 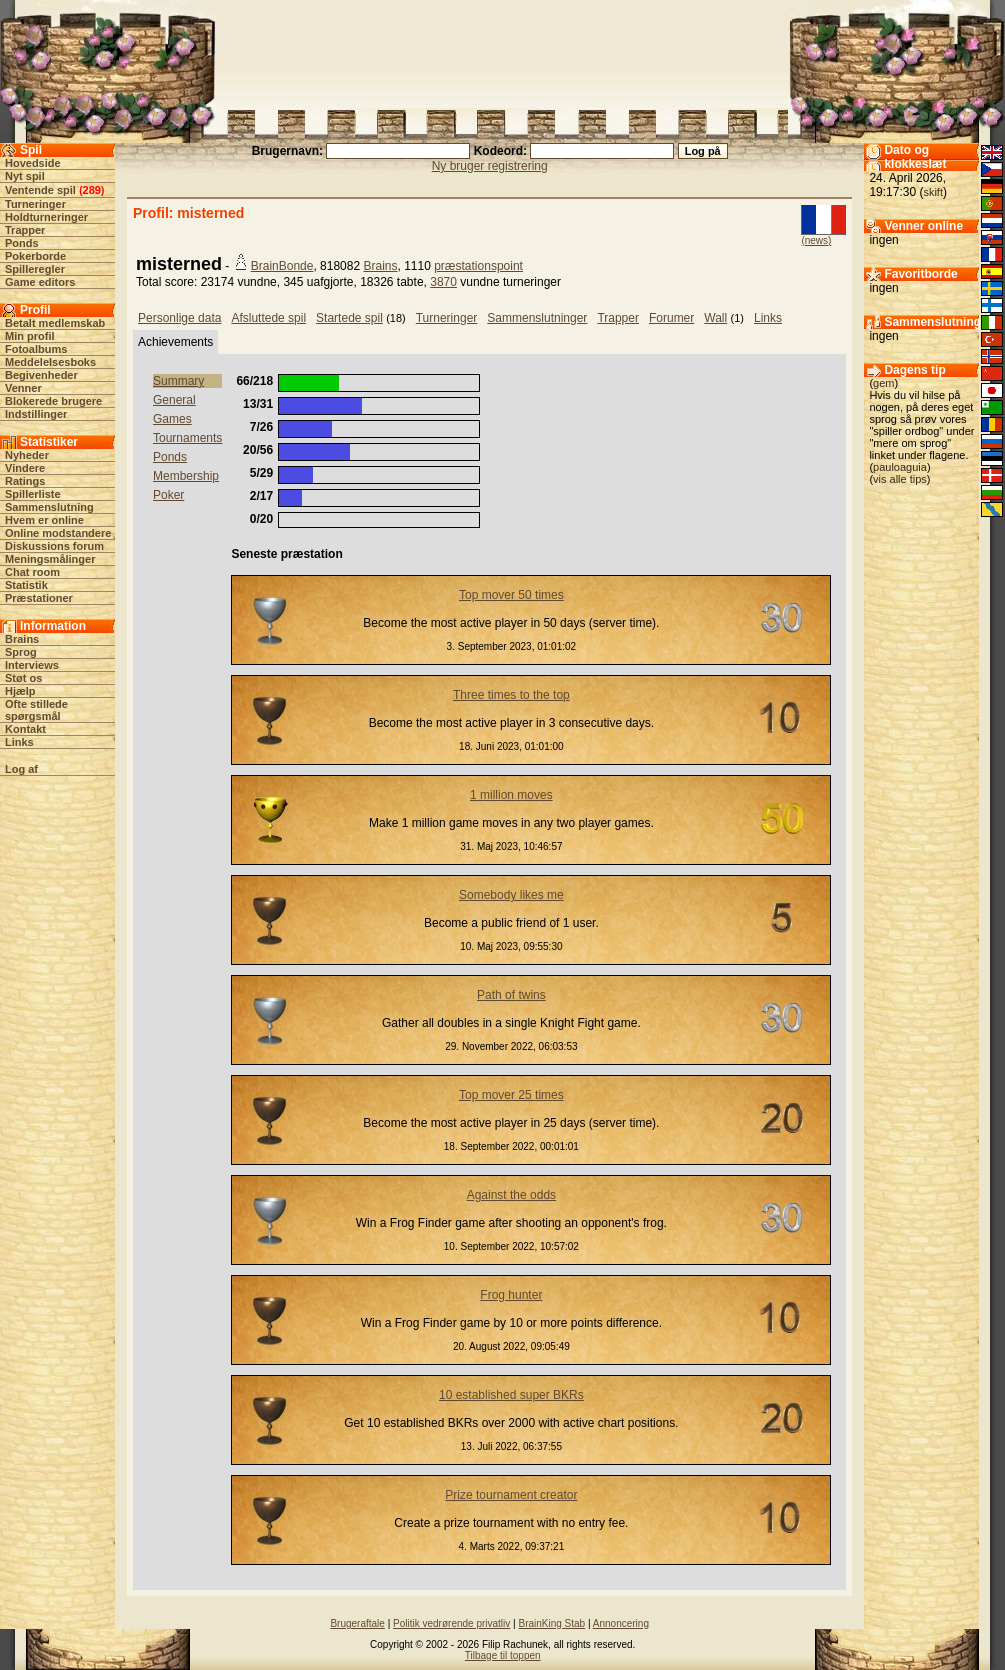 What do you see at coordinates (187, 438) in the screenshot?
I see `Tournaments` at bounding box center [187, 438].